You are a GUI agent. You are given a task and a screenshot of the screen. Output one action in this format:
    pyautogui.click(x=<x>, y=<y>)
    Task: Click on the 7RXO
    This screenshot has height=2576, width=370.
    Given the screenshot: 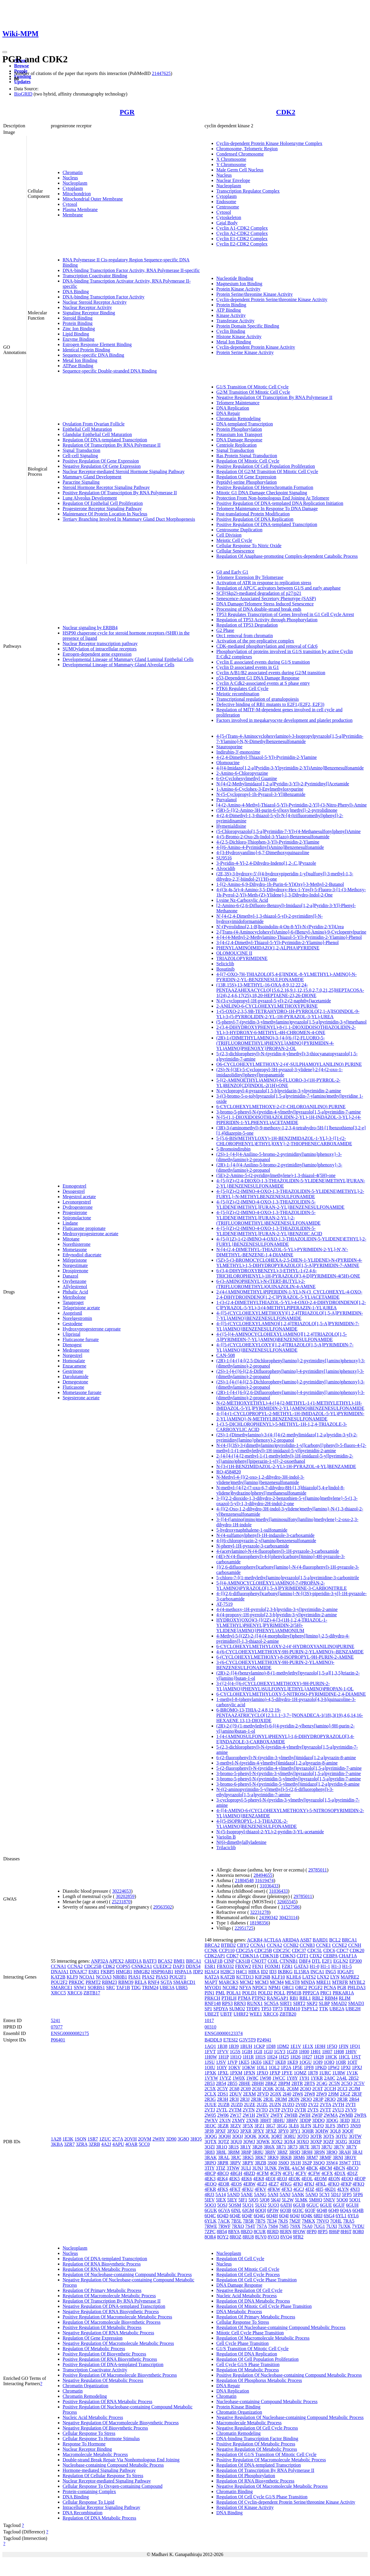 What is the action you would take?
    pyautogui.click(x=238, y=2226)
    